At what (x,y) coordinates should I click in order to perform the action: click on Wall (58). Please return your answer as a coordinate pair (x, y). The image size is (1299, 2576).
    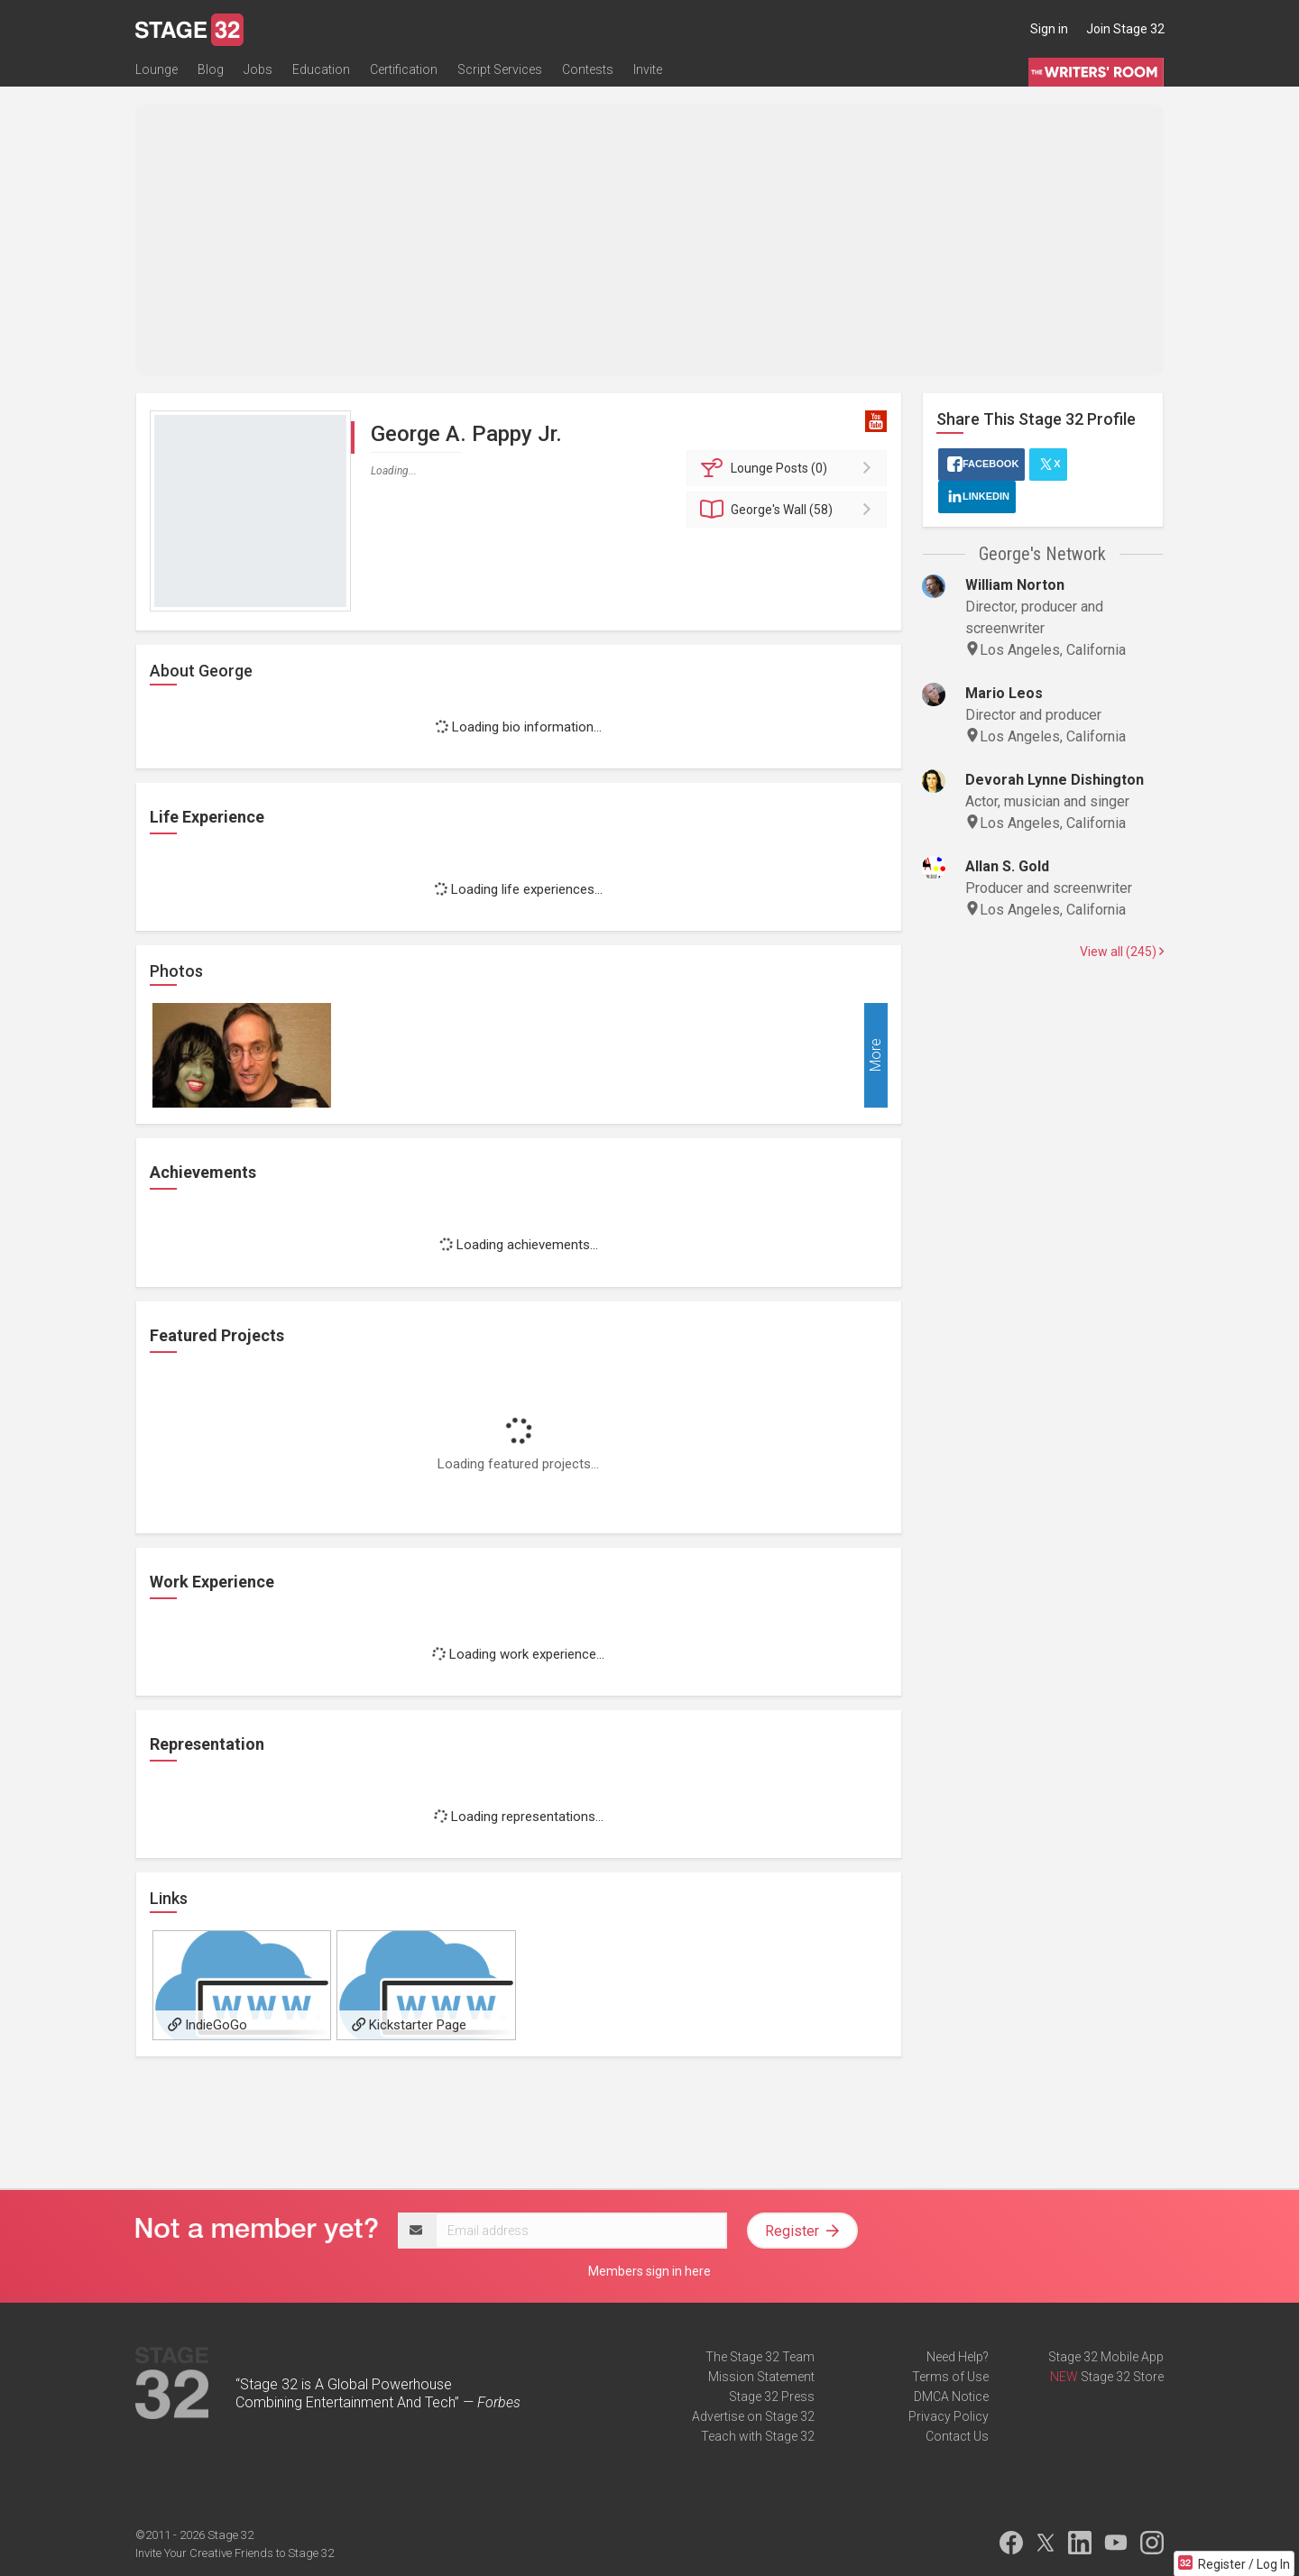
    Looking at the image, I should click on (790, 509).